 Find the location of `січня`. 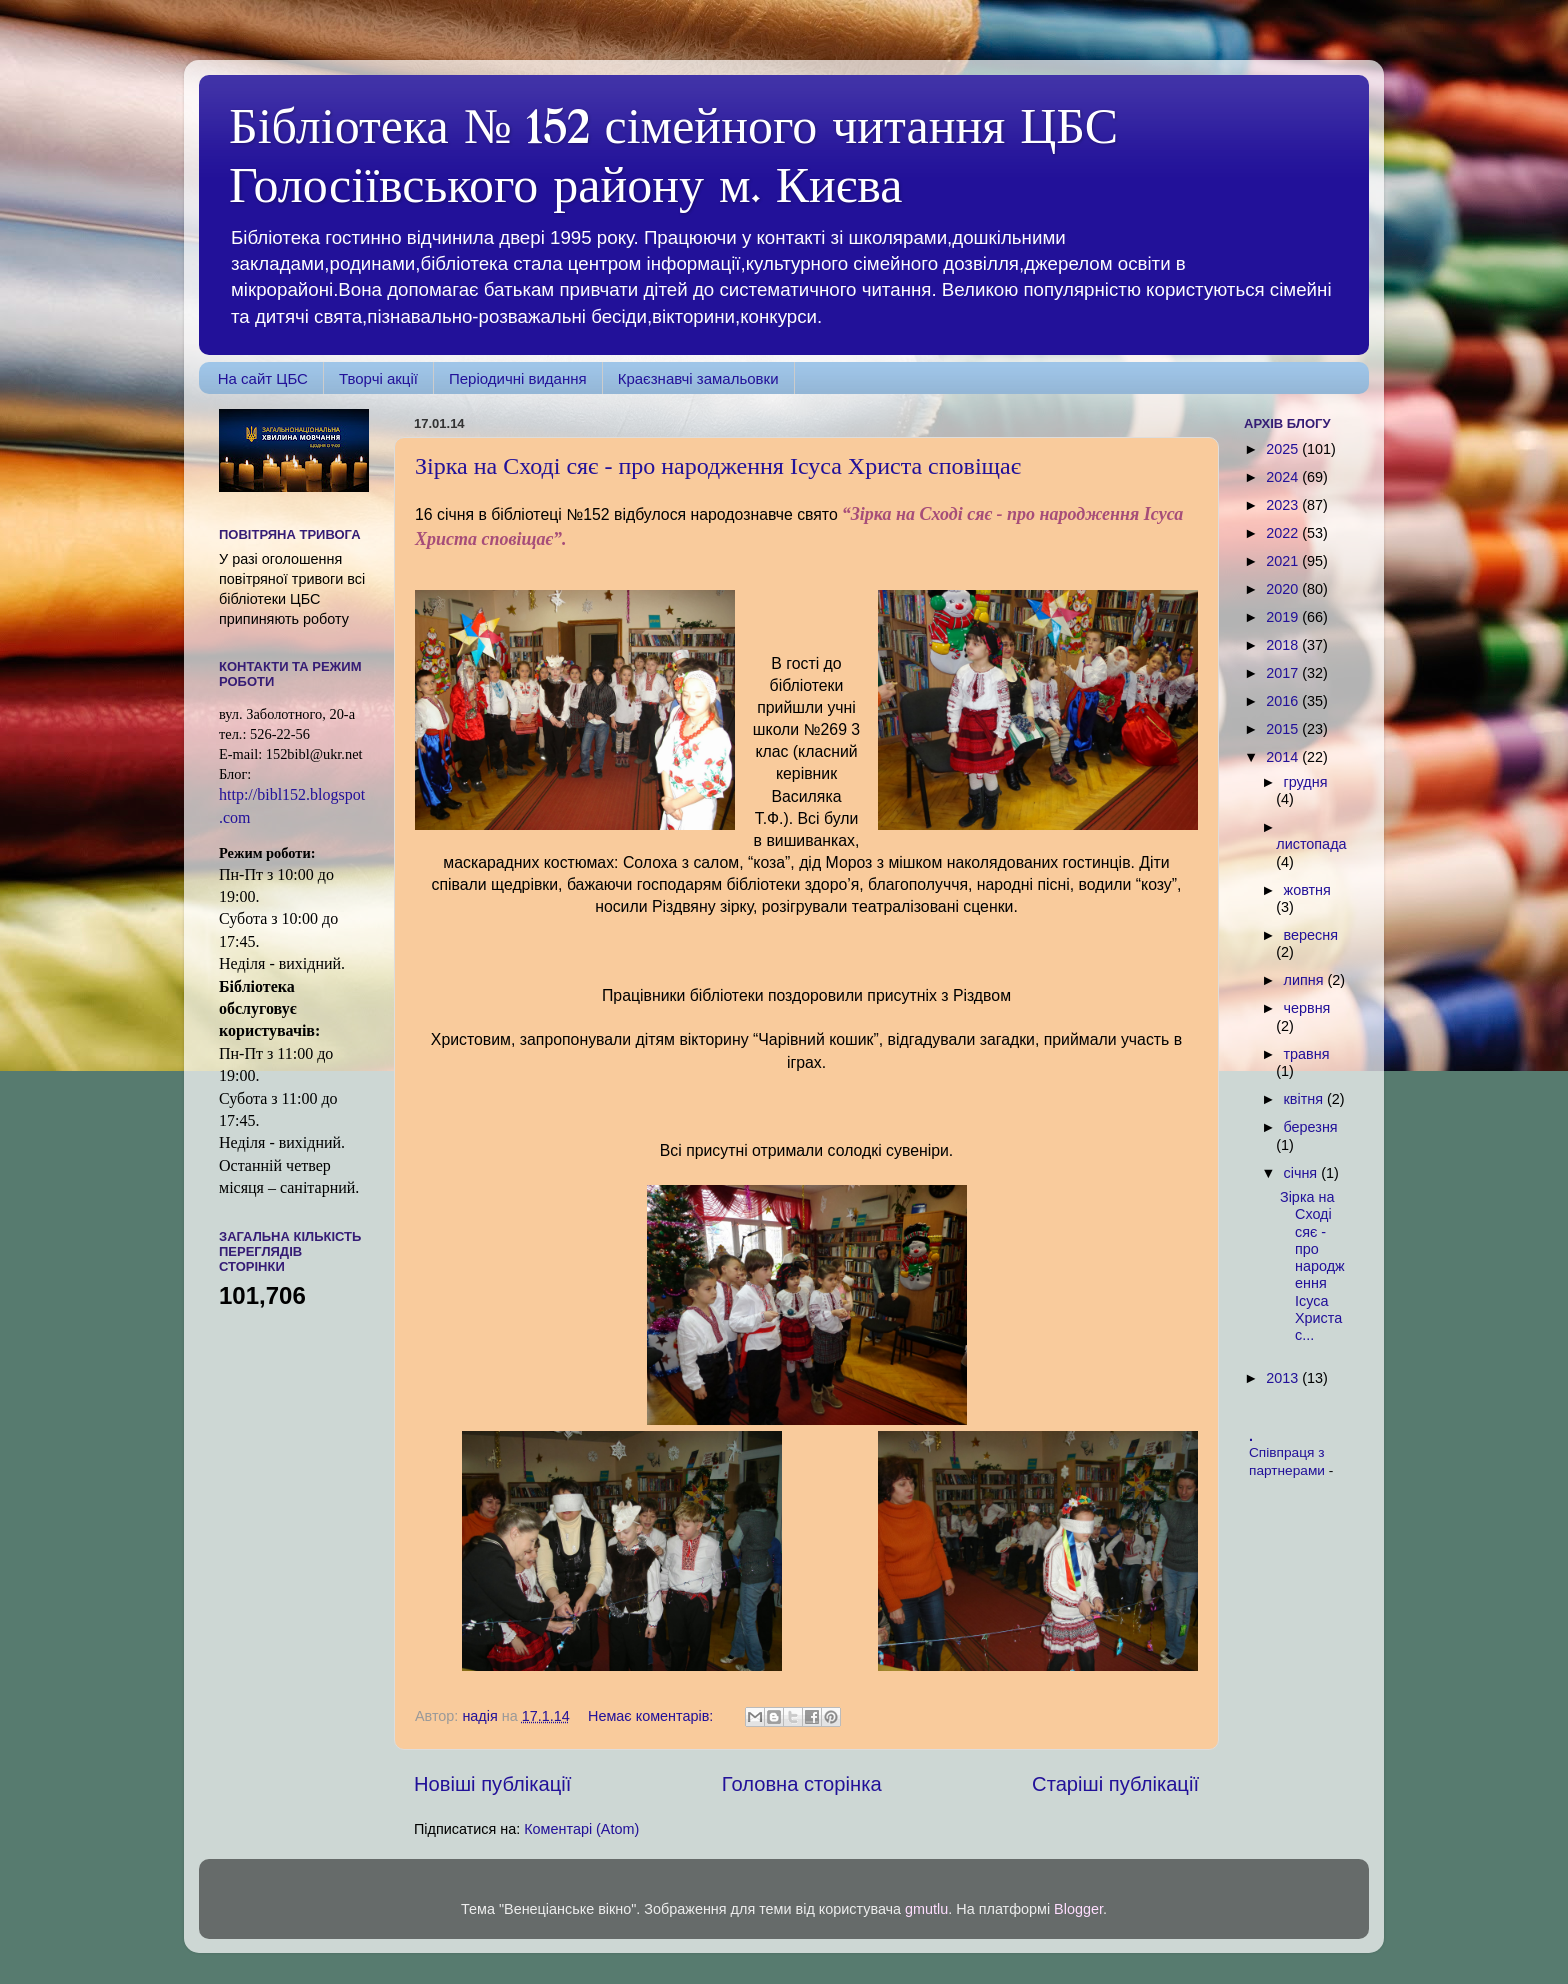

січня is located at coordinates (1303, 1173).